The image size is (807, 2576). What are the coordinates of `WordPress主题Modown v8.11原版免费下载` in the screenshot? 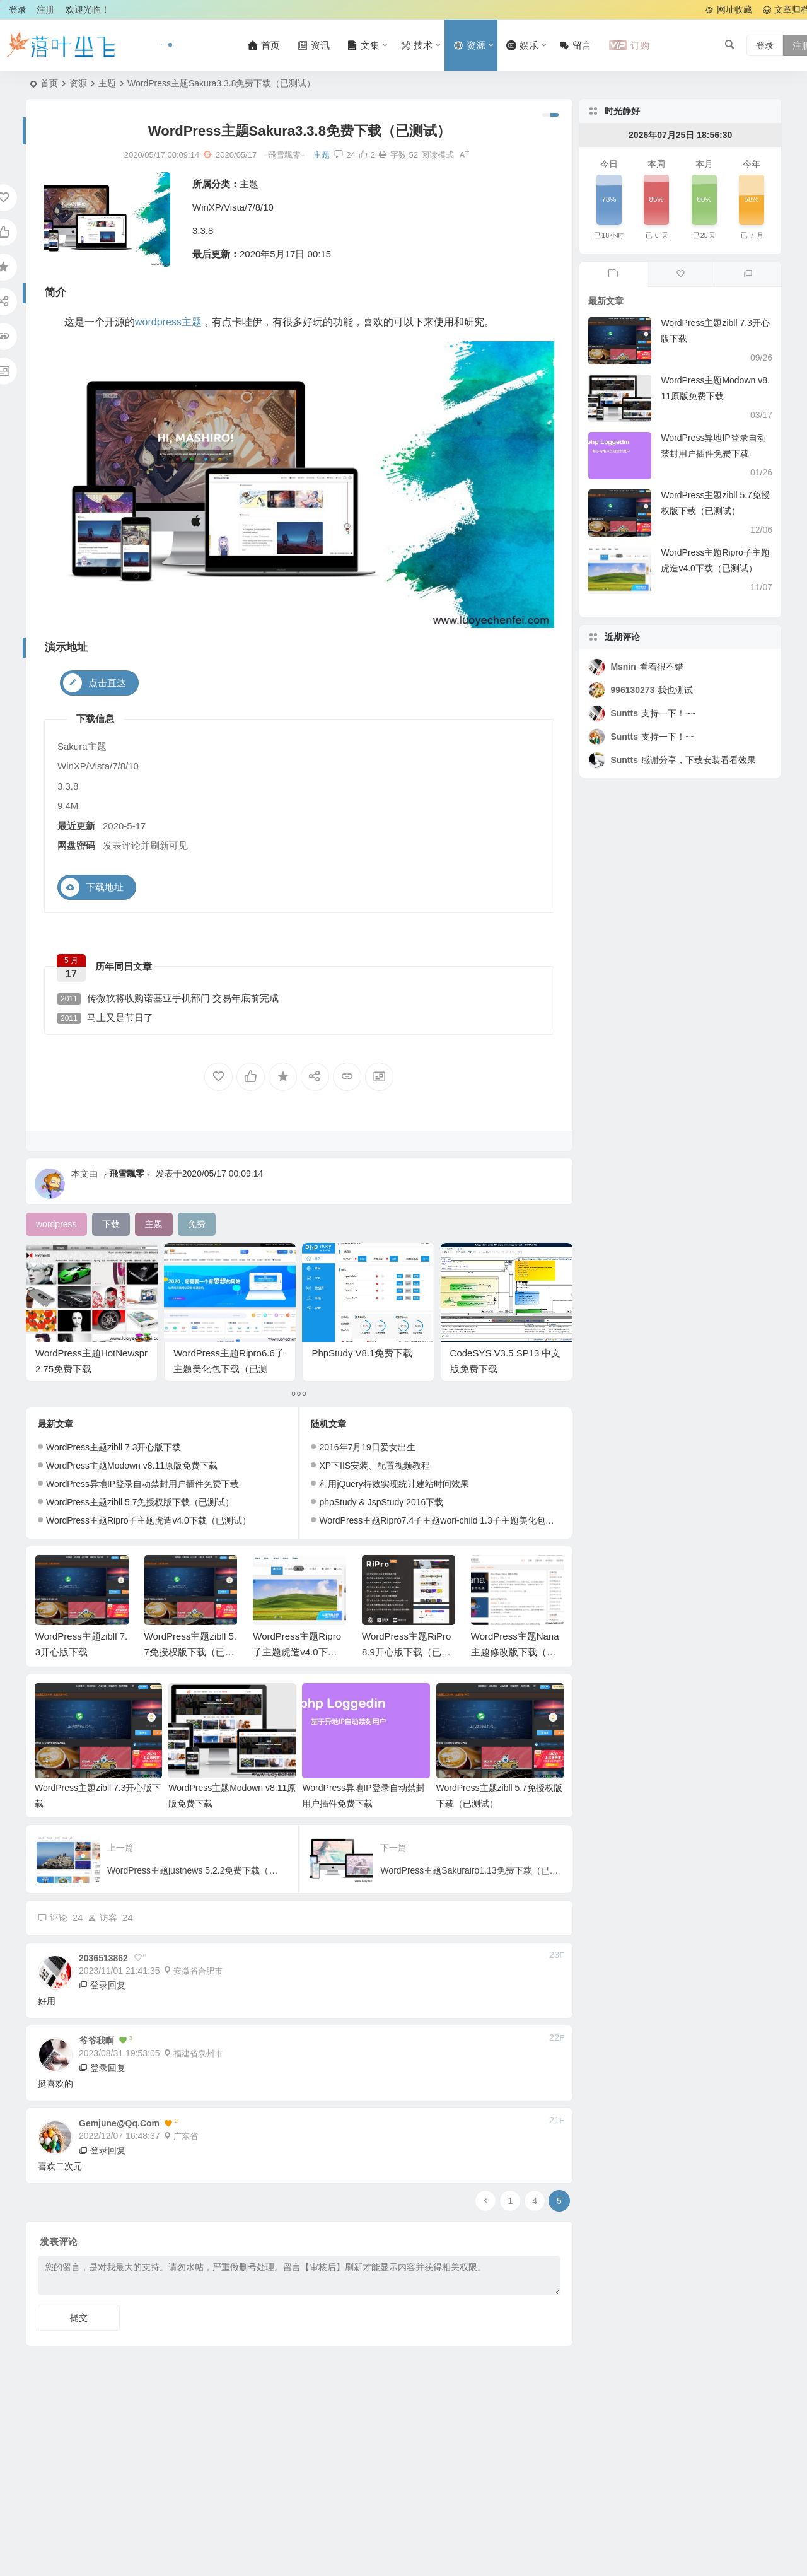 It's located at (132, 1465).